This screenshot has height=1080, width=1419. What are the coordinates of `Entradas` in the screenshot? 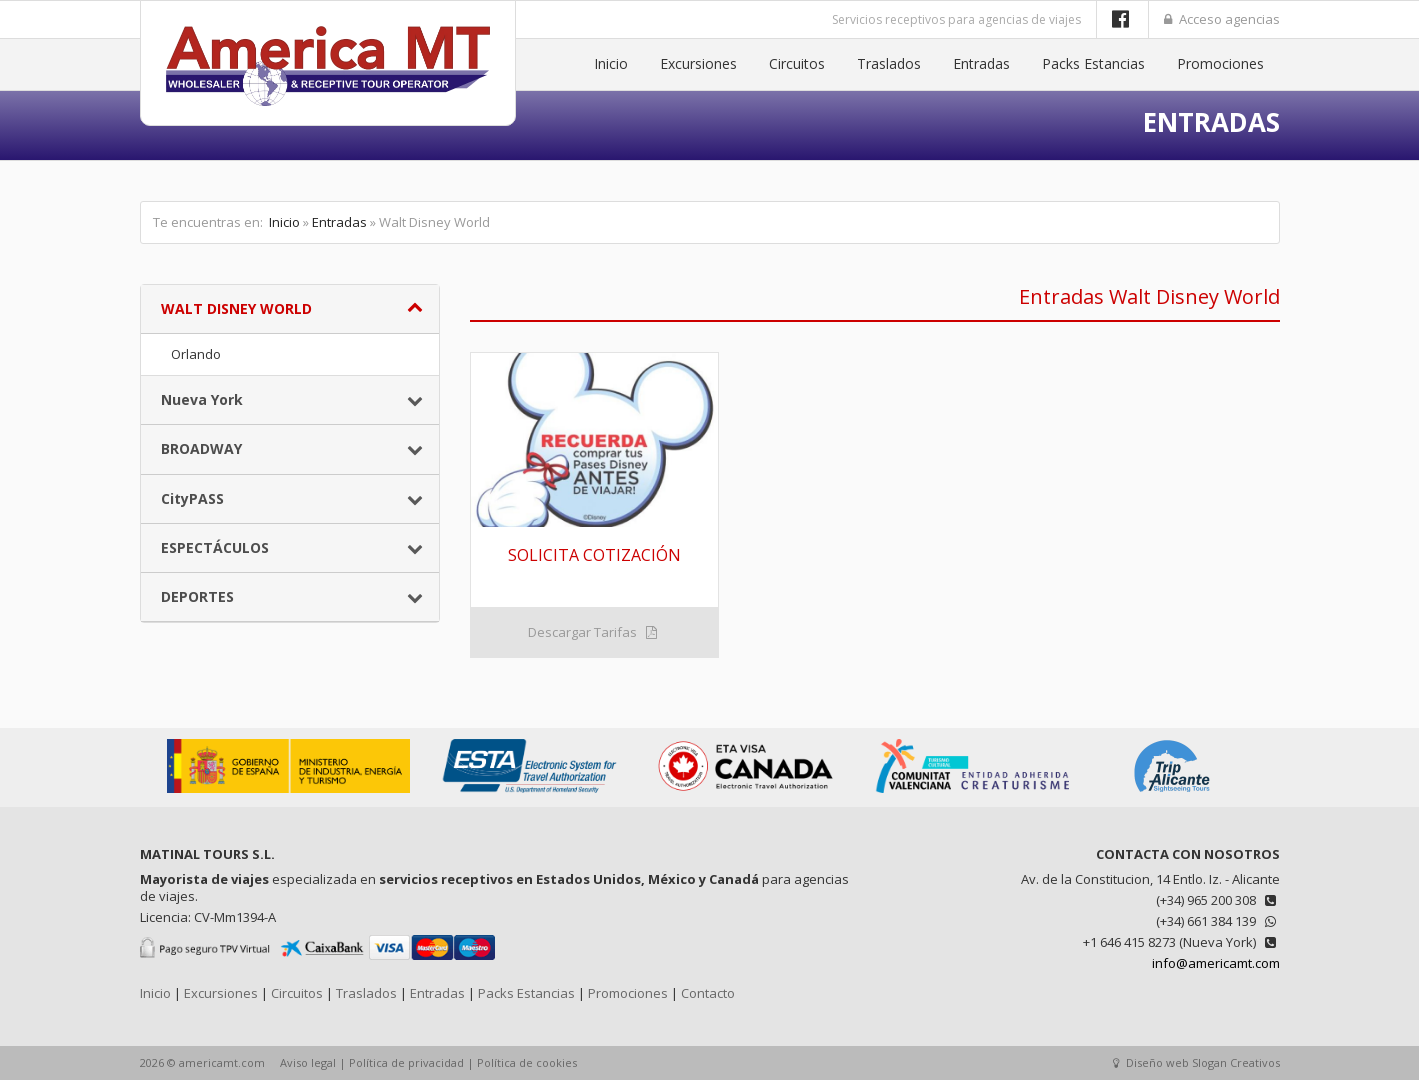 It's located at (981, 63).